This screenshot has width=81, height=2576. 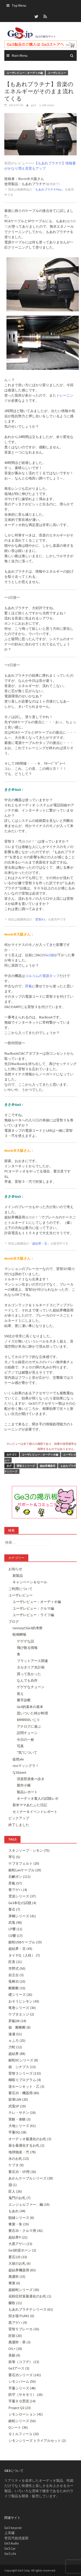 What do you see at coordinates (22, 2172) in the screenshot?
I see `要石25・SP用 (26)` at bounding box center [22, 2172].